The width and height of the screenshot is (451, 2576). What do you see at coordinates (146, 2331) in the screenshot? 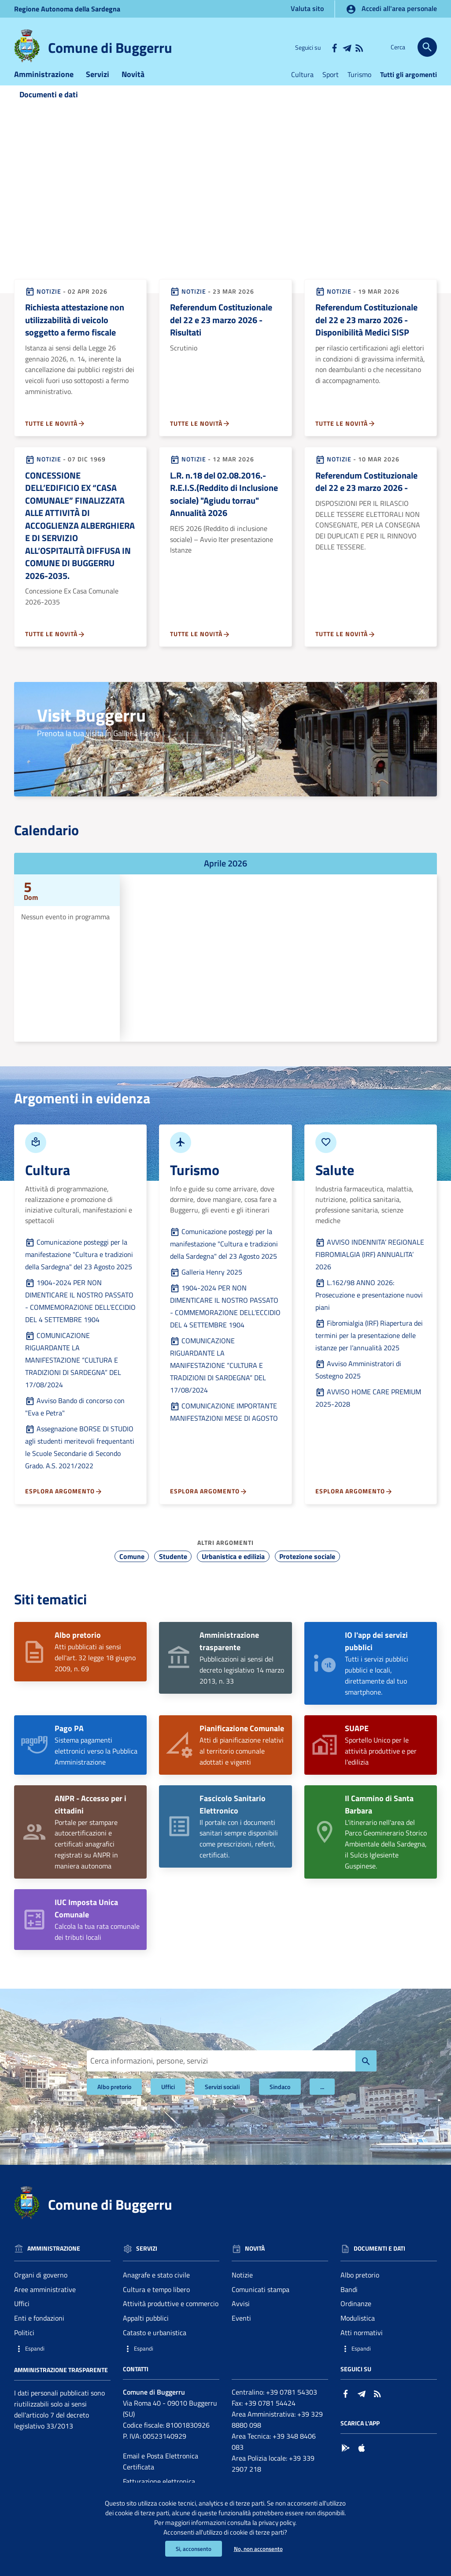
I see `Appalti pubblici [Vai alla pagina: Servizi - Appalti pubblici]` at bounding box center [146, 2331].